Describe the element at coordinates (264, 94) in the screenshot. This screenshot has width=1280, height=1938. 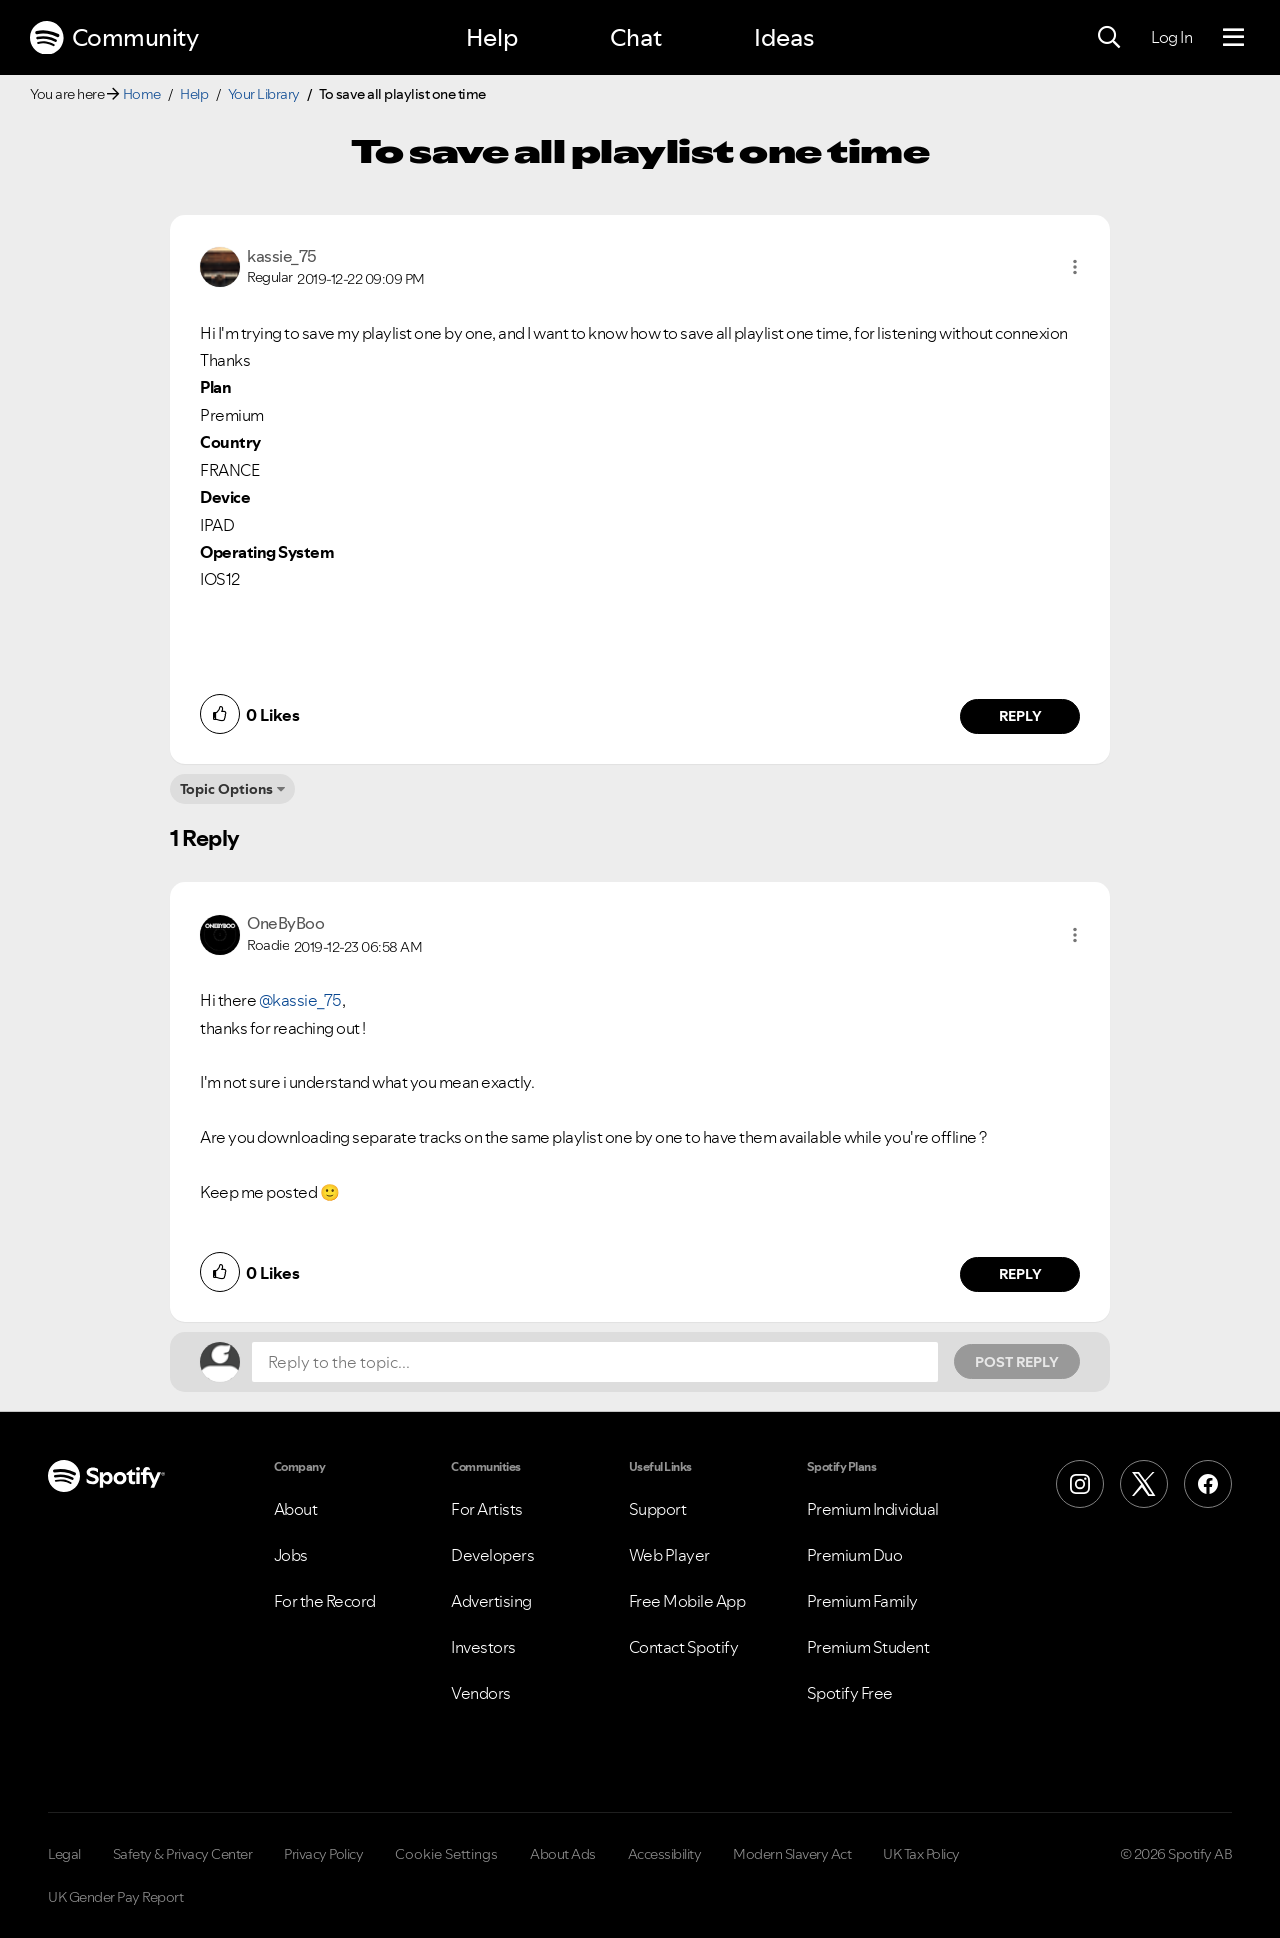
I see `Your Library` at that location.